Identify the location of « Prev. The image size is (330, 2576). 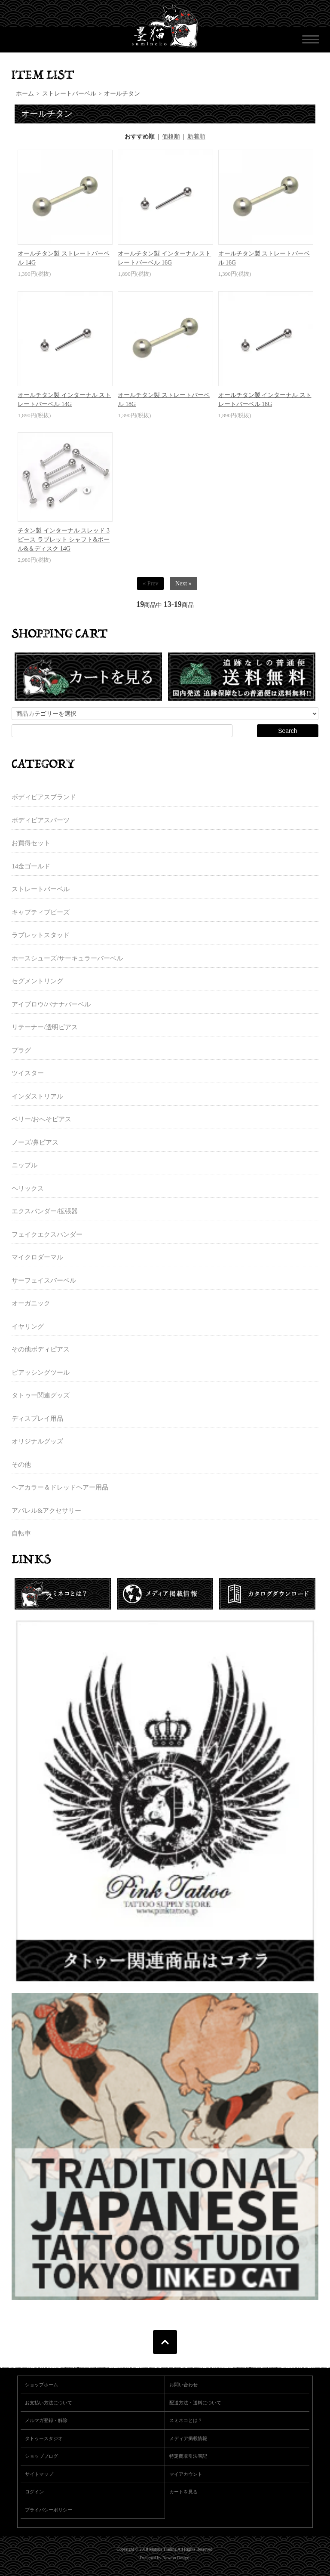
(150, 583).